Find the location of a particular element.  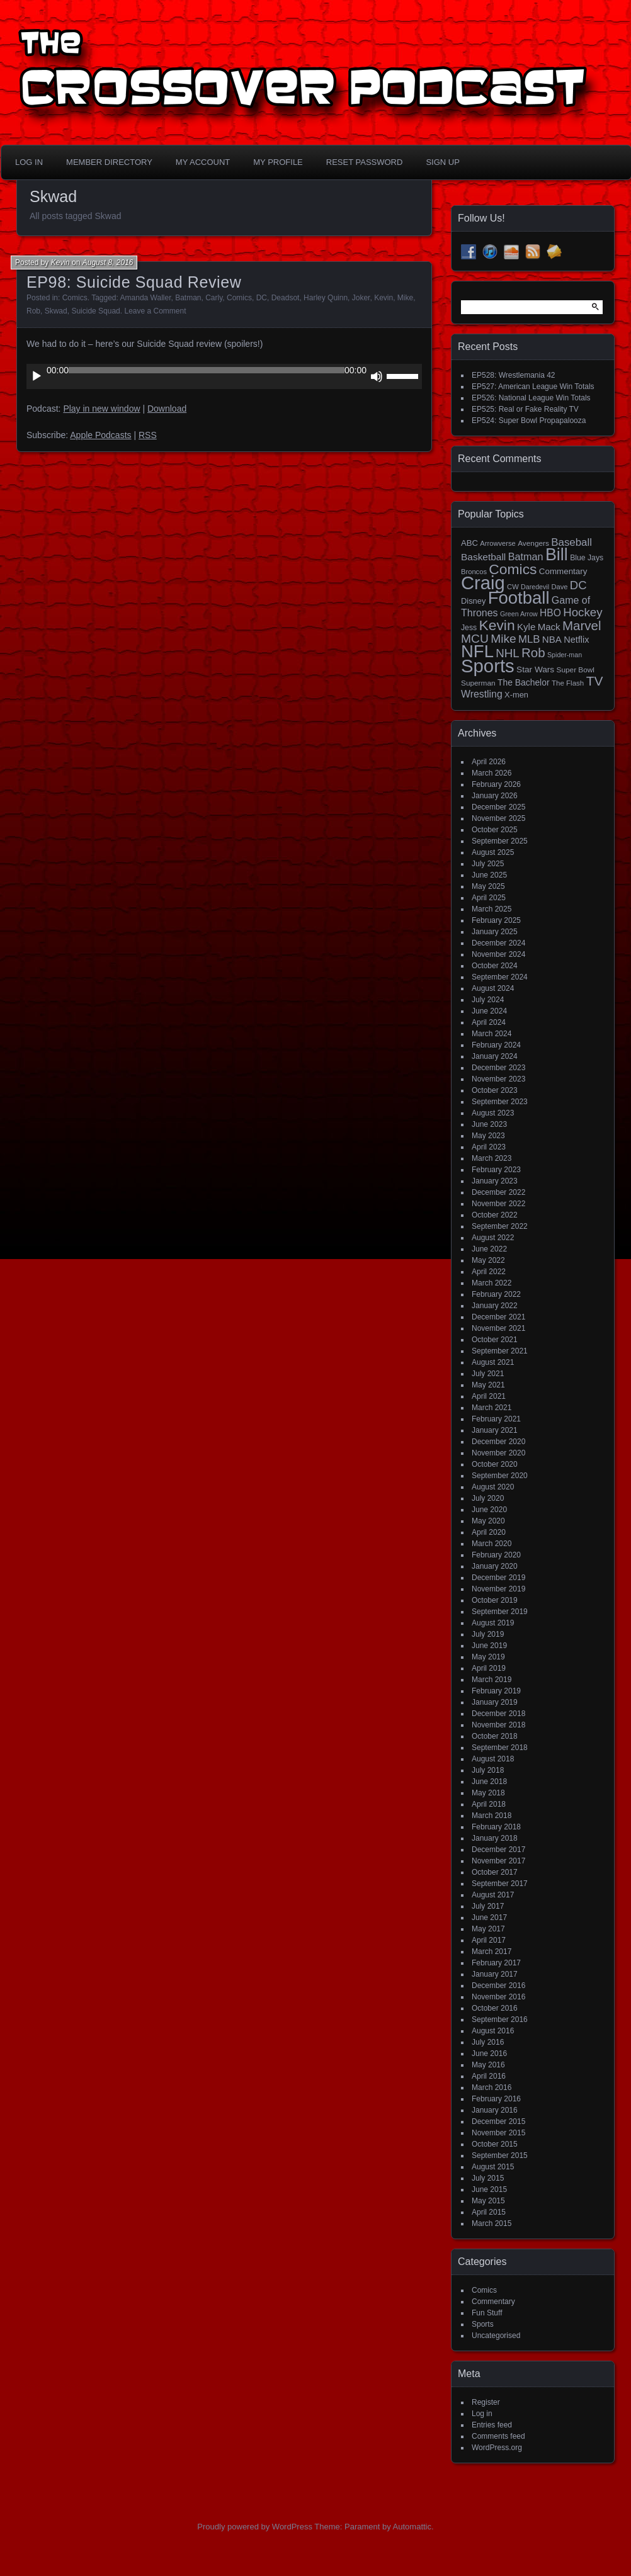

ABC [ABC (19 items)] is located at coordinates (469, 543).